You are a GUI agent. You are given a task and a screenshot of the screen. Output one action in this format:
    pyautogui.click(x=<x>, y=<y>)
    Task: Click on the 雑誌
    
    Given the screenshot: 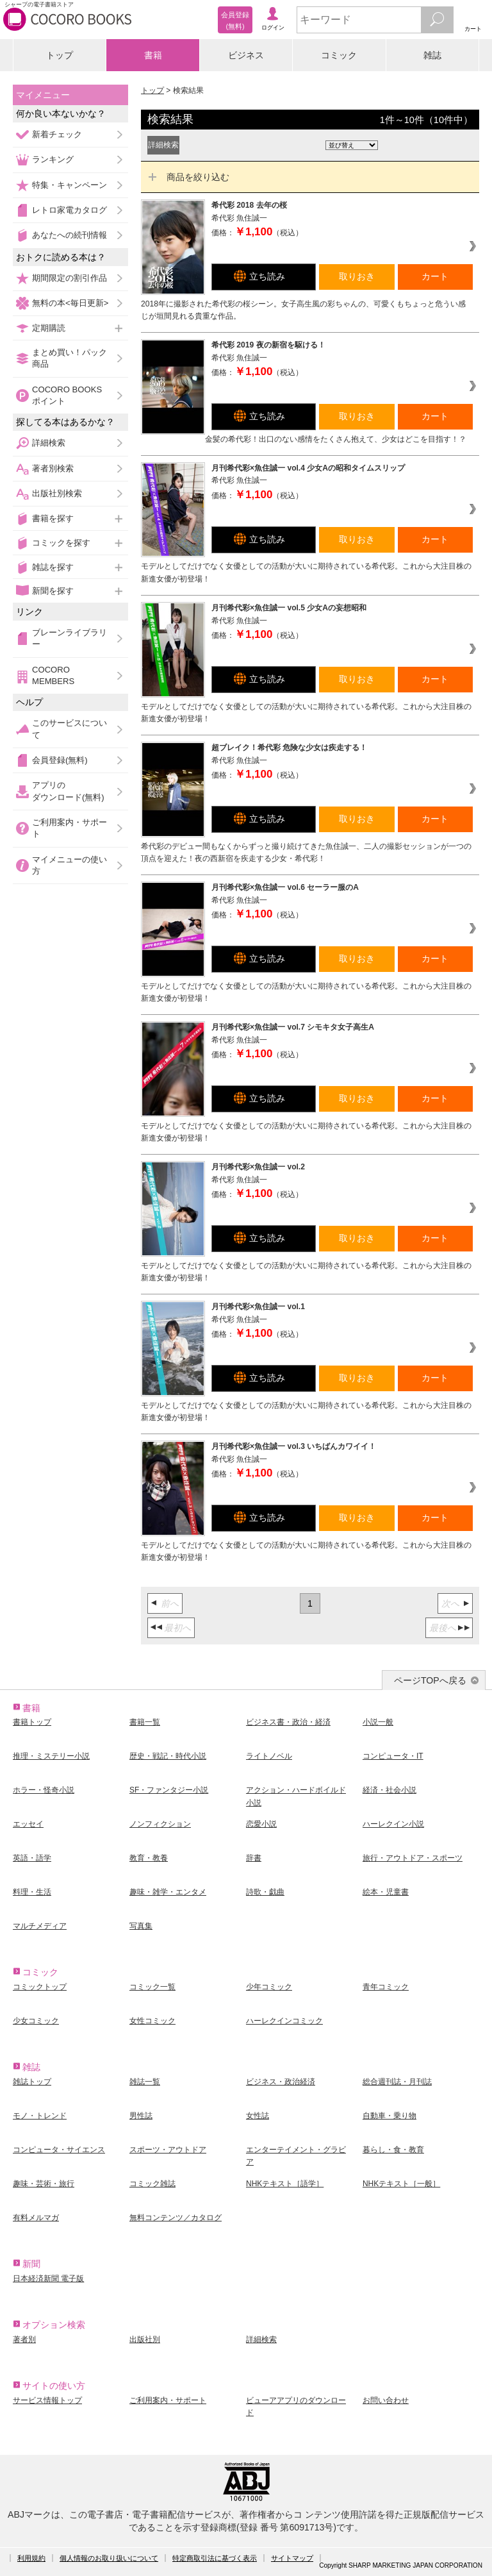 What is the action you would take?
    pyautogui.click(x=432, y=55)
    